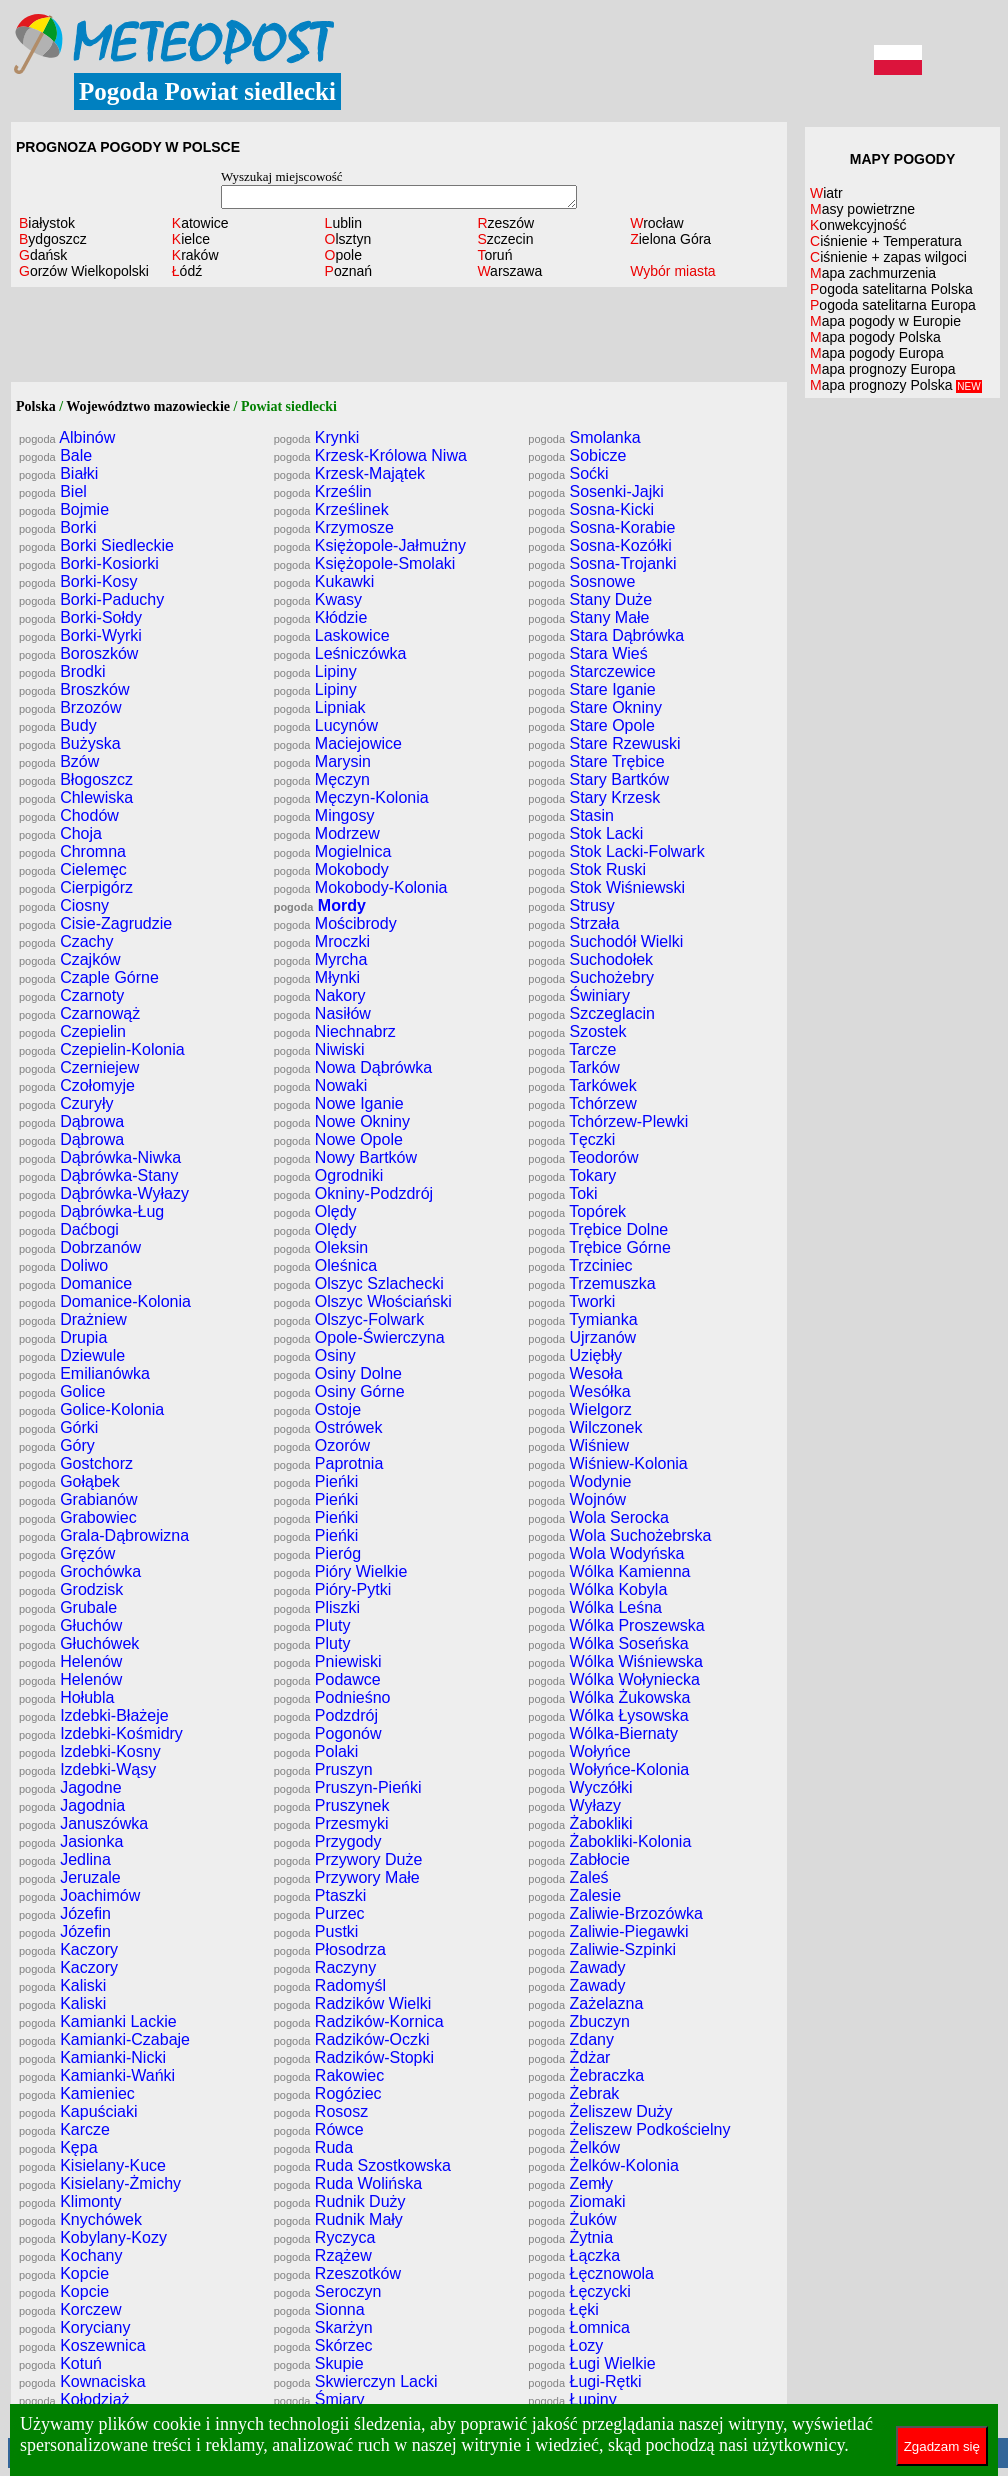 The width and height of the screenshot is (1008, 2476). I want to click on Ruda Szostkowska, so click(362, 2165).